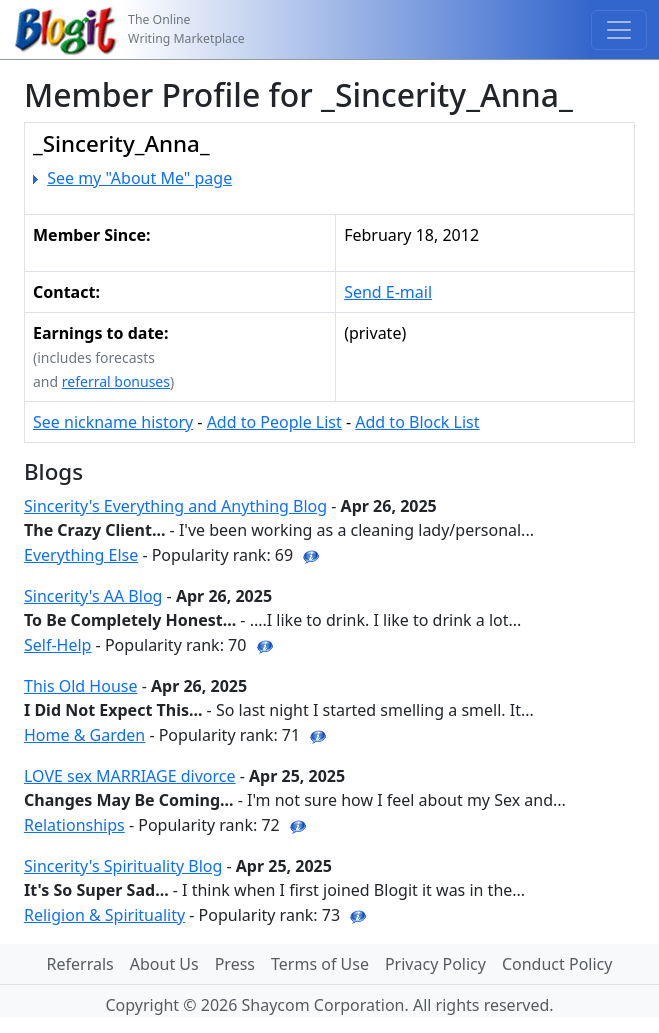 This screenshot has height=1033, width=659. What do you see at coordinates (74, 825) in the screenshot?
I see `Relationships` at bounding box center [74, 825].